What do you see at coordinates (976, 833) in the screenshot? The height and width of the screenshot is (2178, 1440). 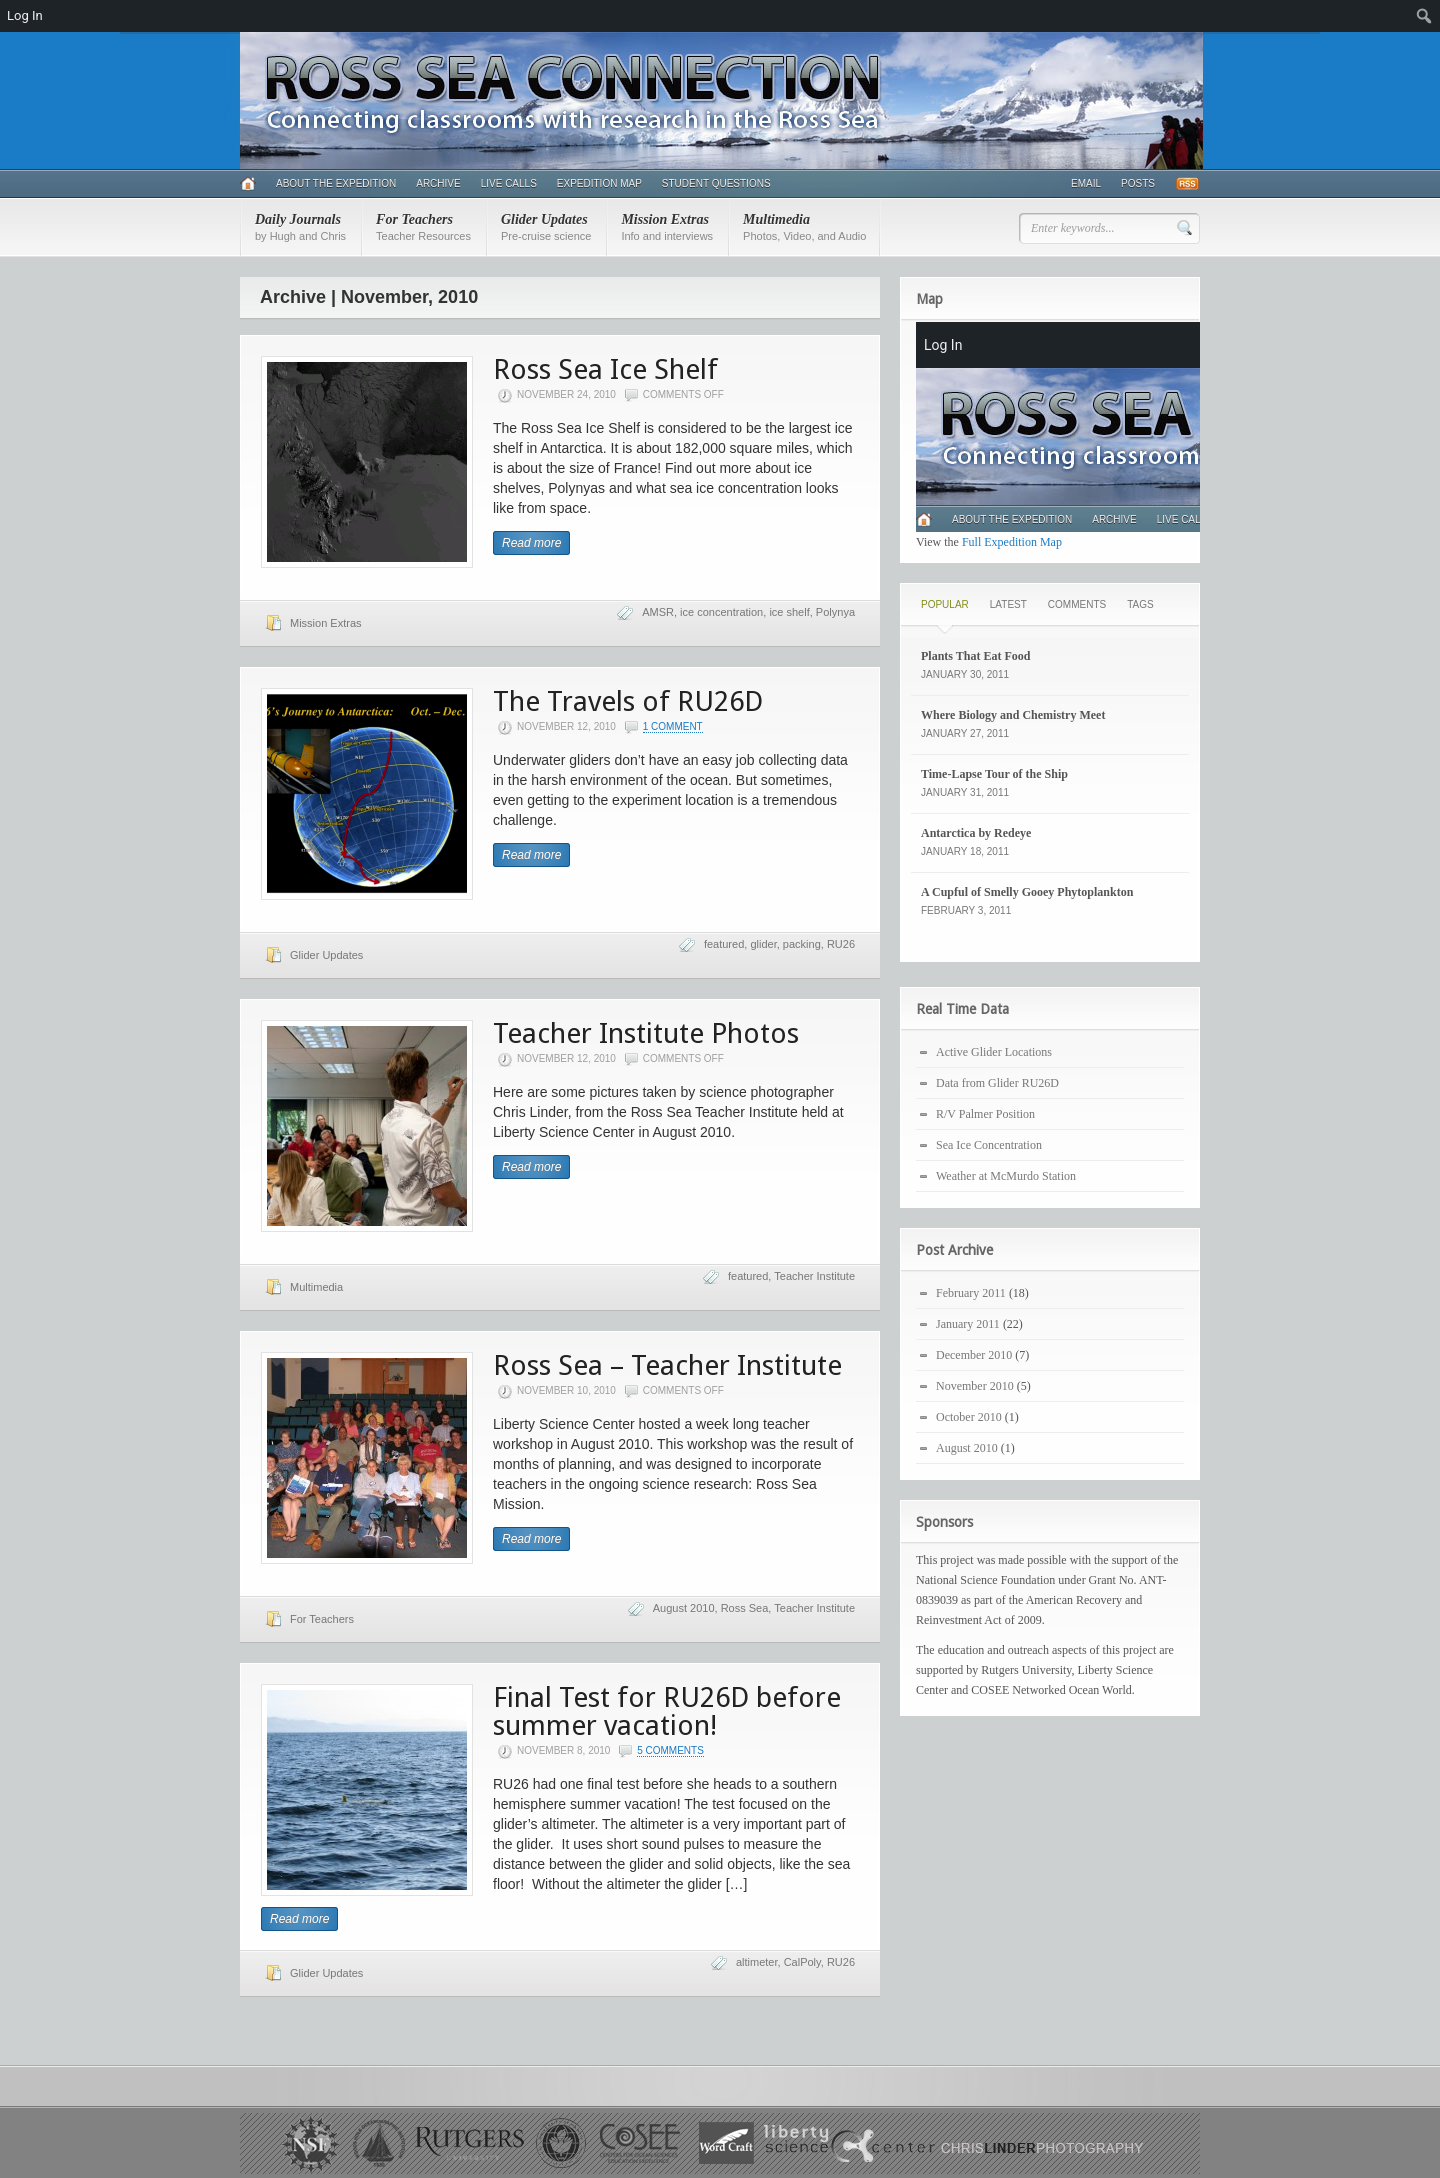 I see `Antarctica by Redeye` at bounding box center [976, 833].